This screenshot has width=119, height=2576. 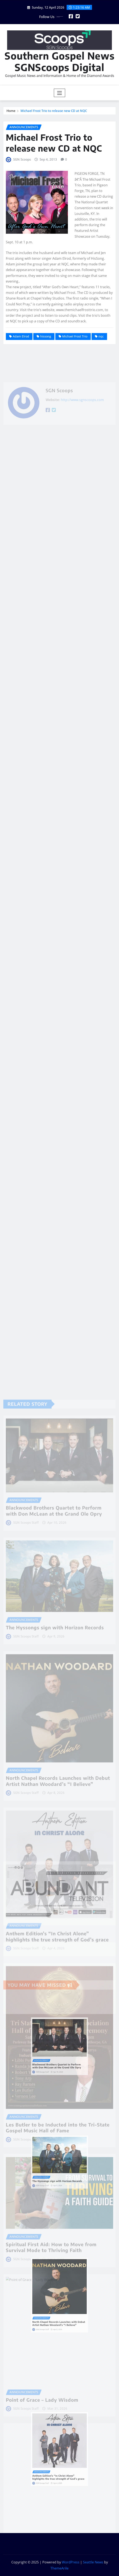 I want to click on Michael Frost Trio, so click(x=74, y=336).